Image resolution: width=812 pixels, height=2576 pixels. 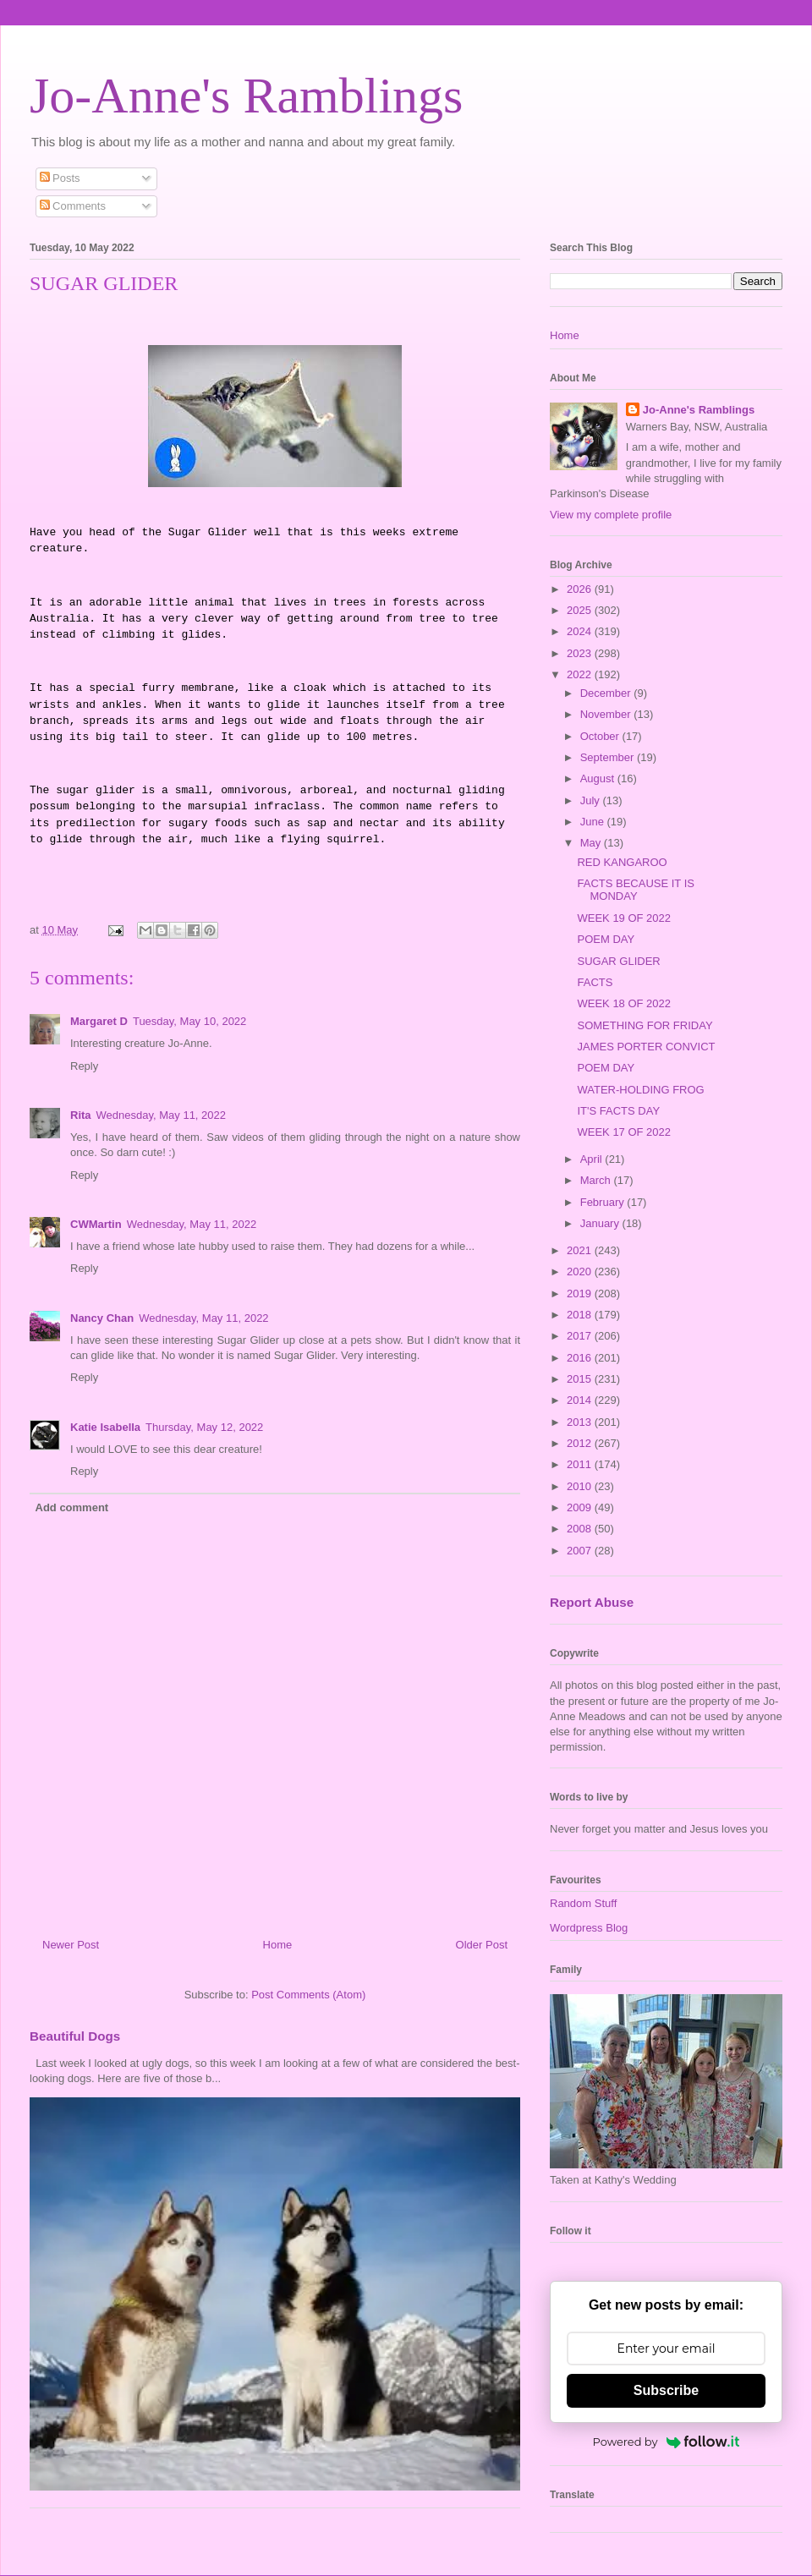 What do you see at coordinates (581, 610) in the screenshot?
I see `2025` at bounding box center [581, 610].